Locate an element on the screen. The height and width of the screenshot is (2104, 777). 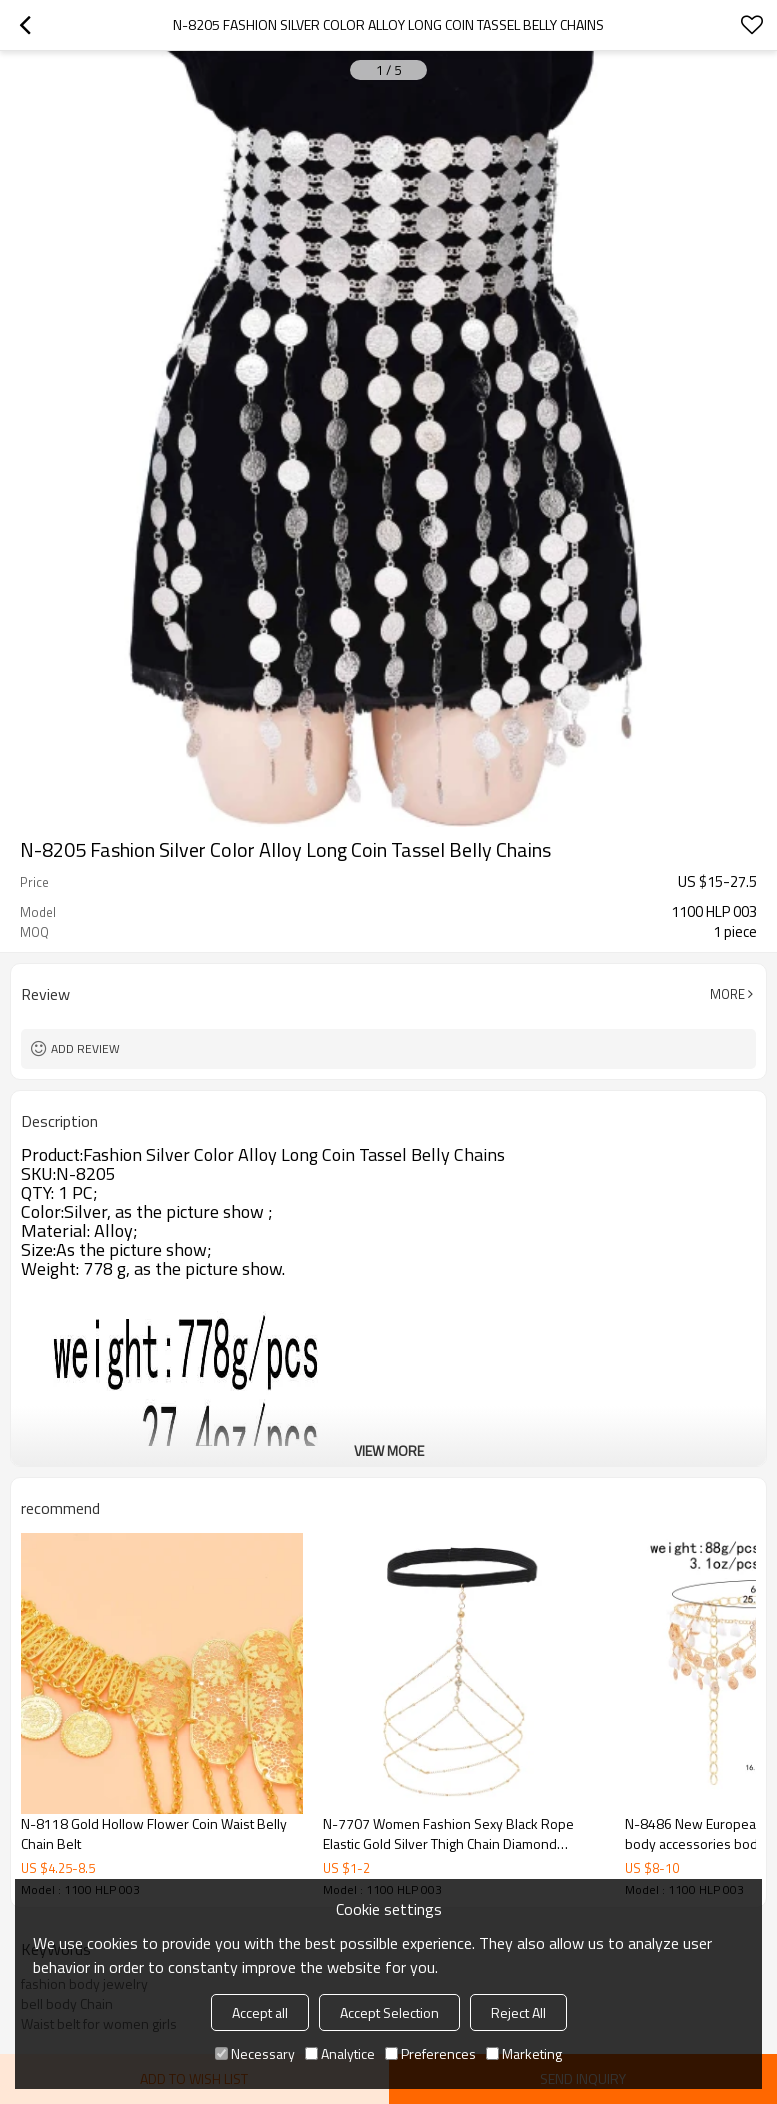
View More is located at coordinates (389, 1450).